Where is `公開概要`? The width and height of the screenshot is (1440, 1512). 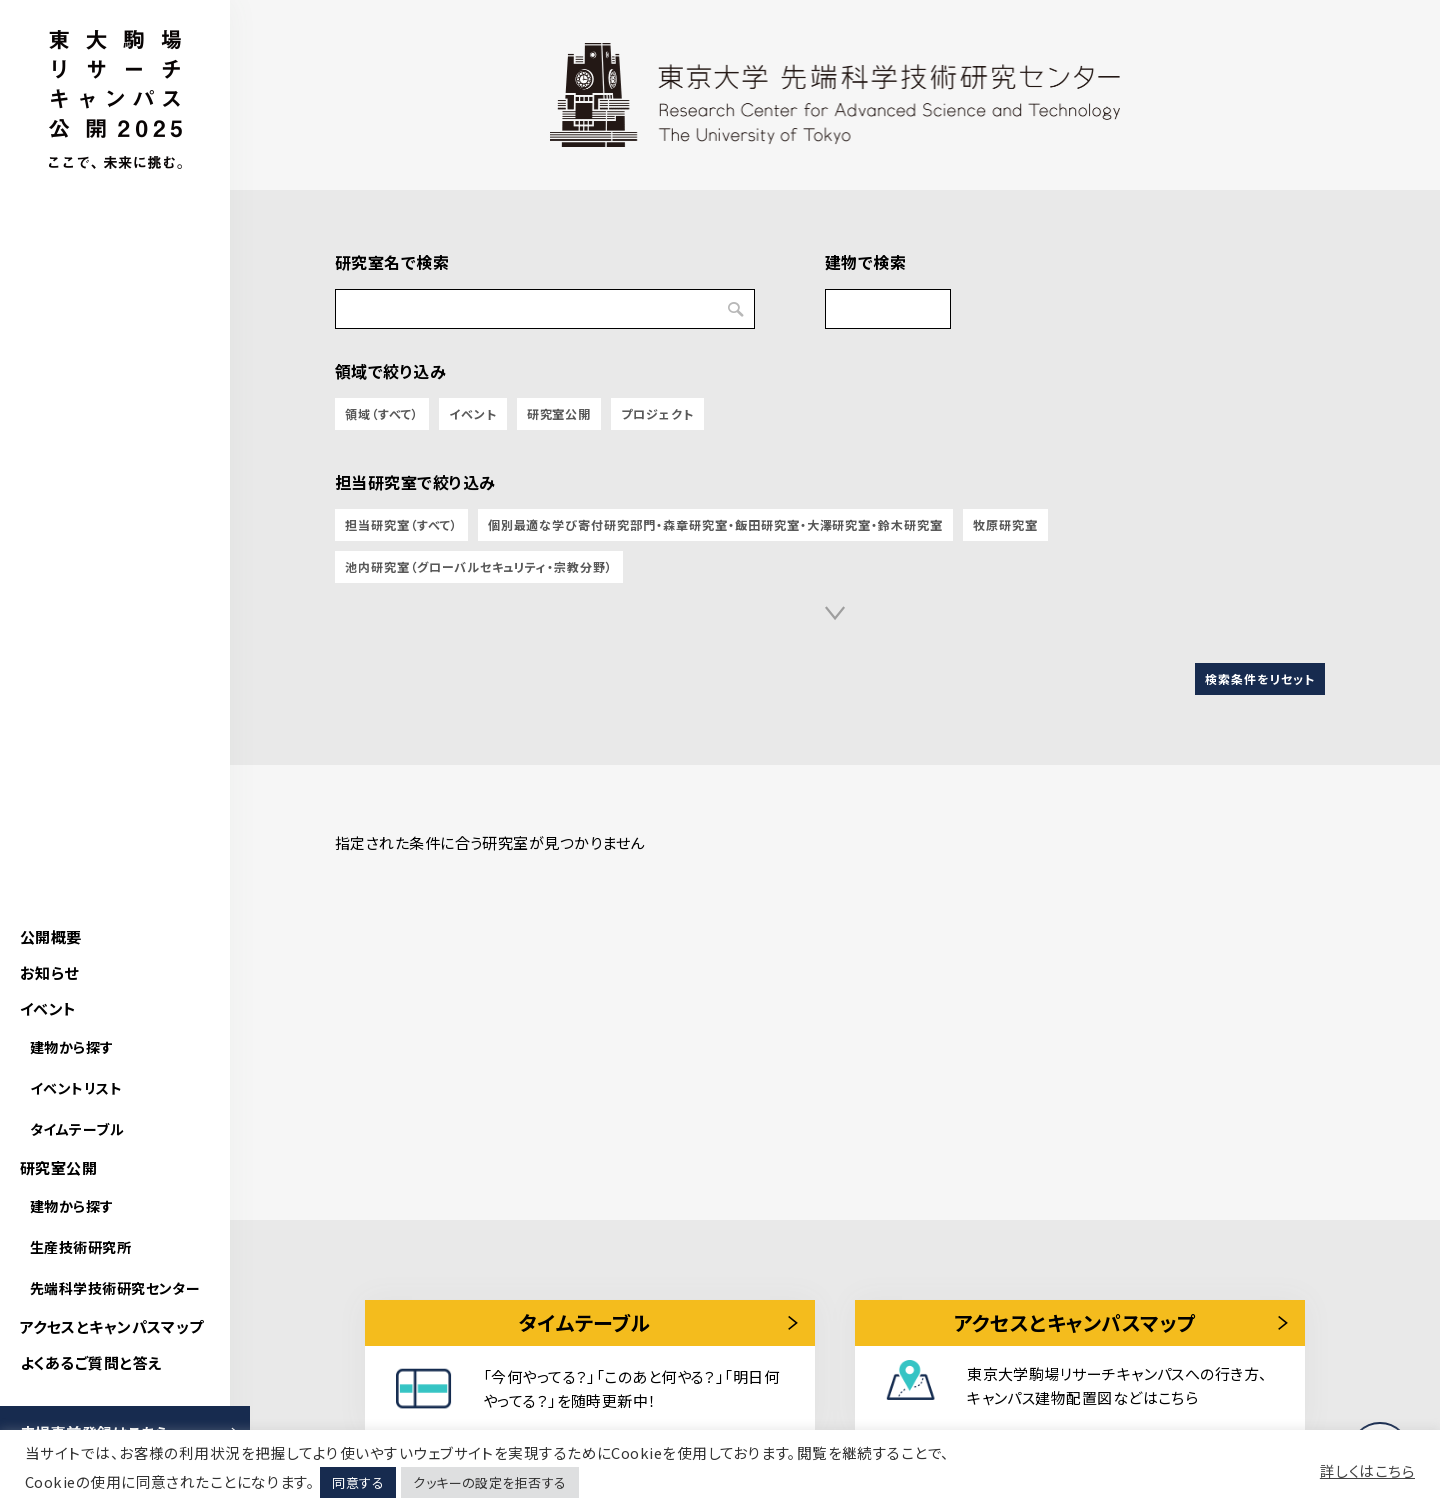
公開概要 is located at coordinates (51, 936).